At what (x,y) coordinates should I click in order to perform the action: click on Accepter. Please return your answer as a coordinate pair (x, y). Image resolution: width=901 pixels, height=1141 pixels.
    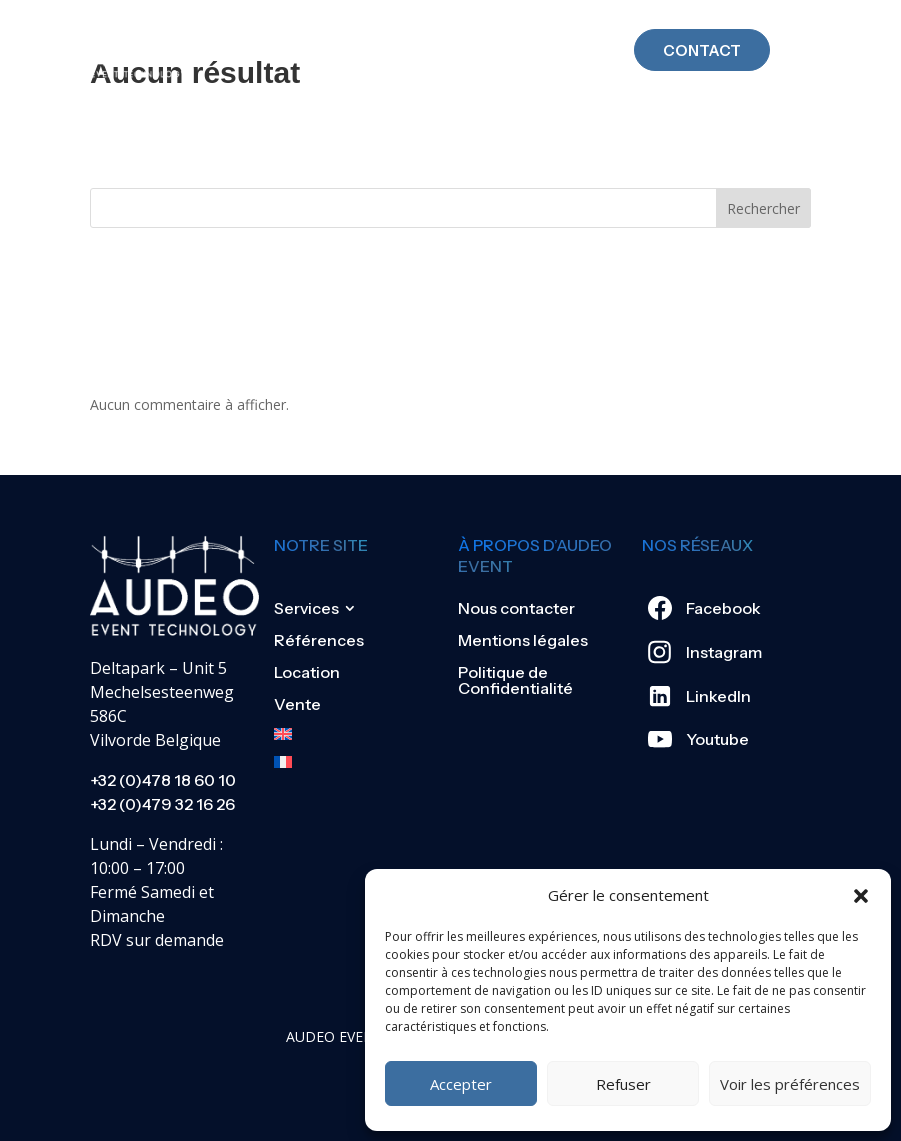
    Looking at the image, I should click on (461, 1084).